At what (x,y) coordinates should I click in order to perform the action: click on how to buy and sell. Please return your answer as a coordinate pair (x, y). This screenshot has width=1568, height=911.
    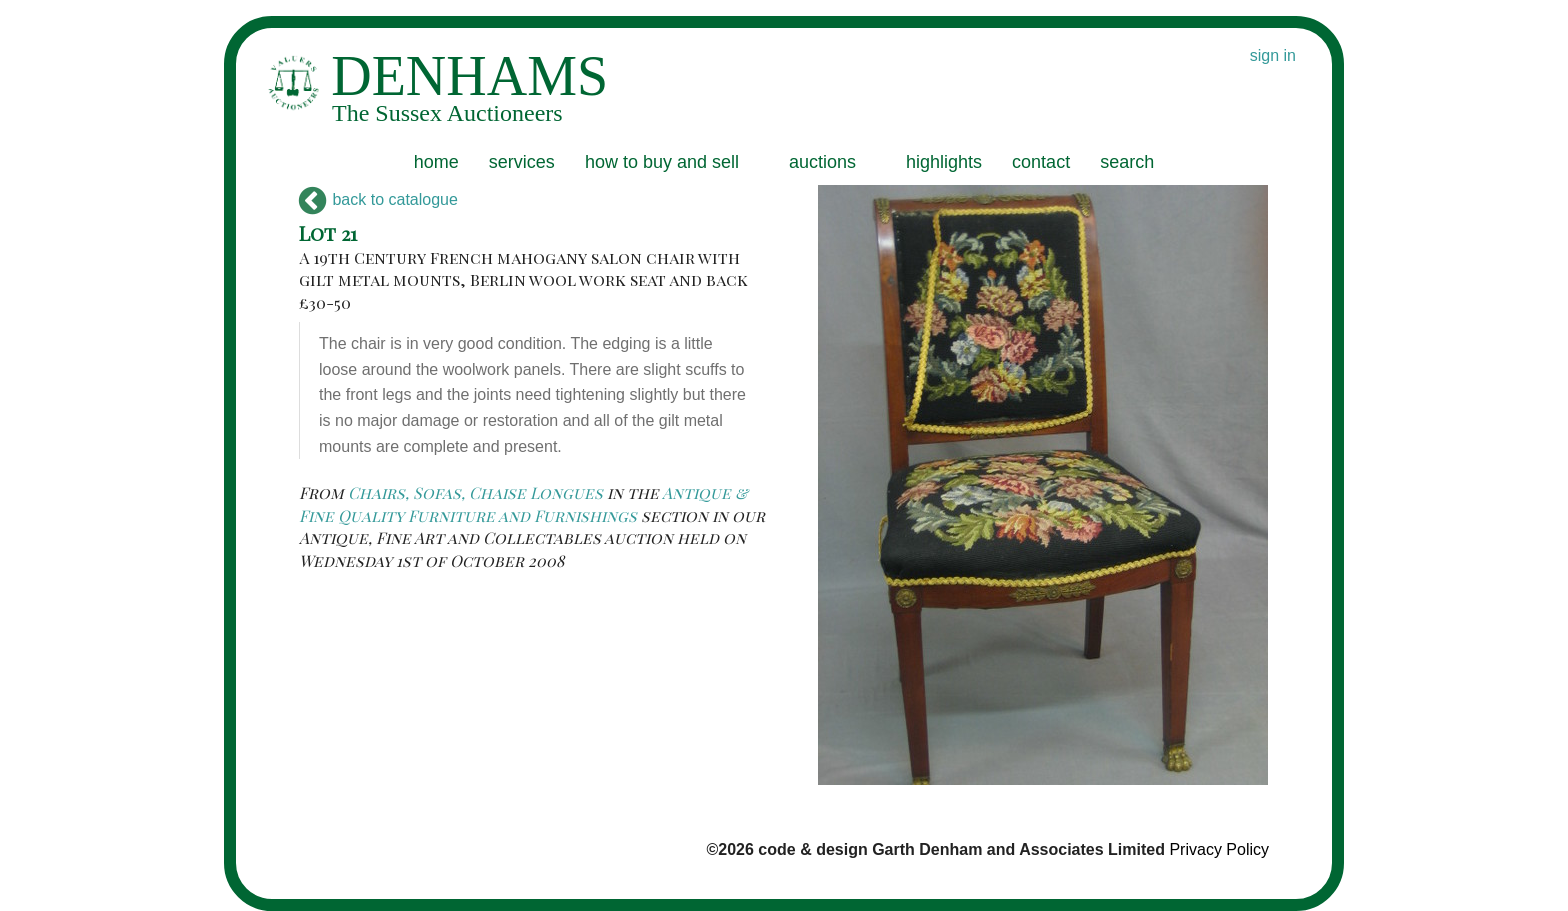
    Looking at the image, I should click on (662, 162).